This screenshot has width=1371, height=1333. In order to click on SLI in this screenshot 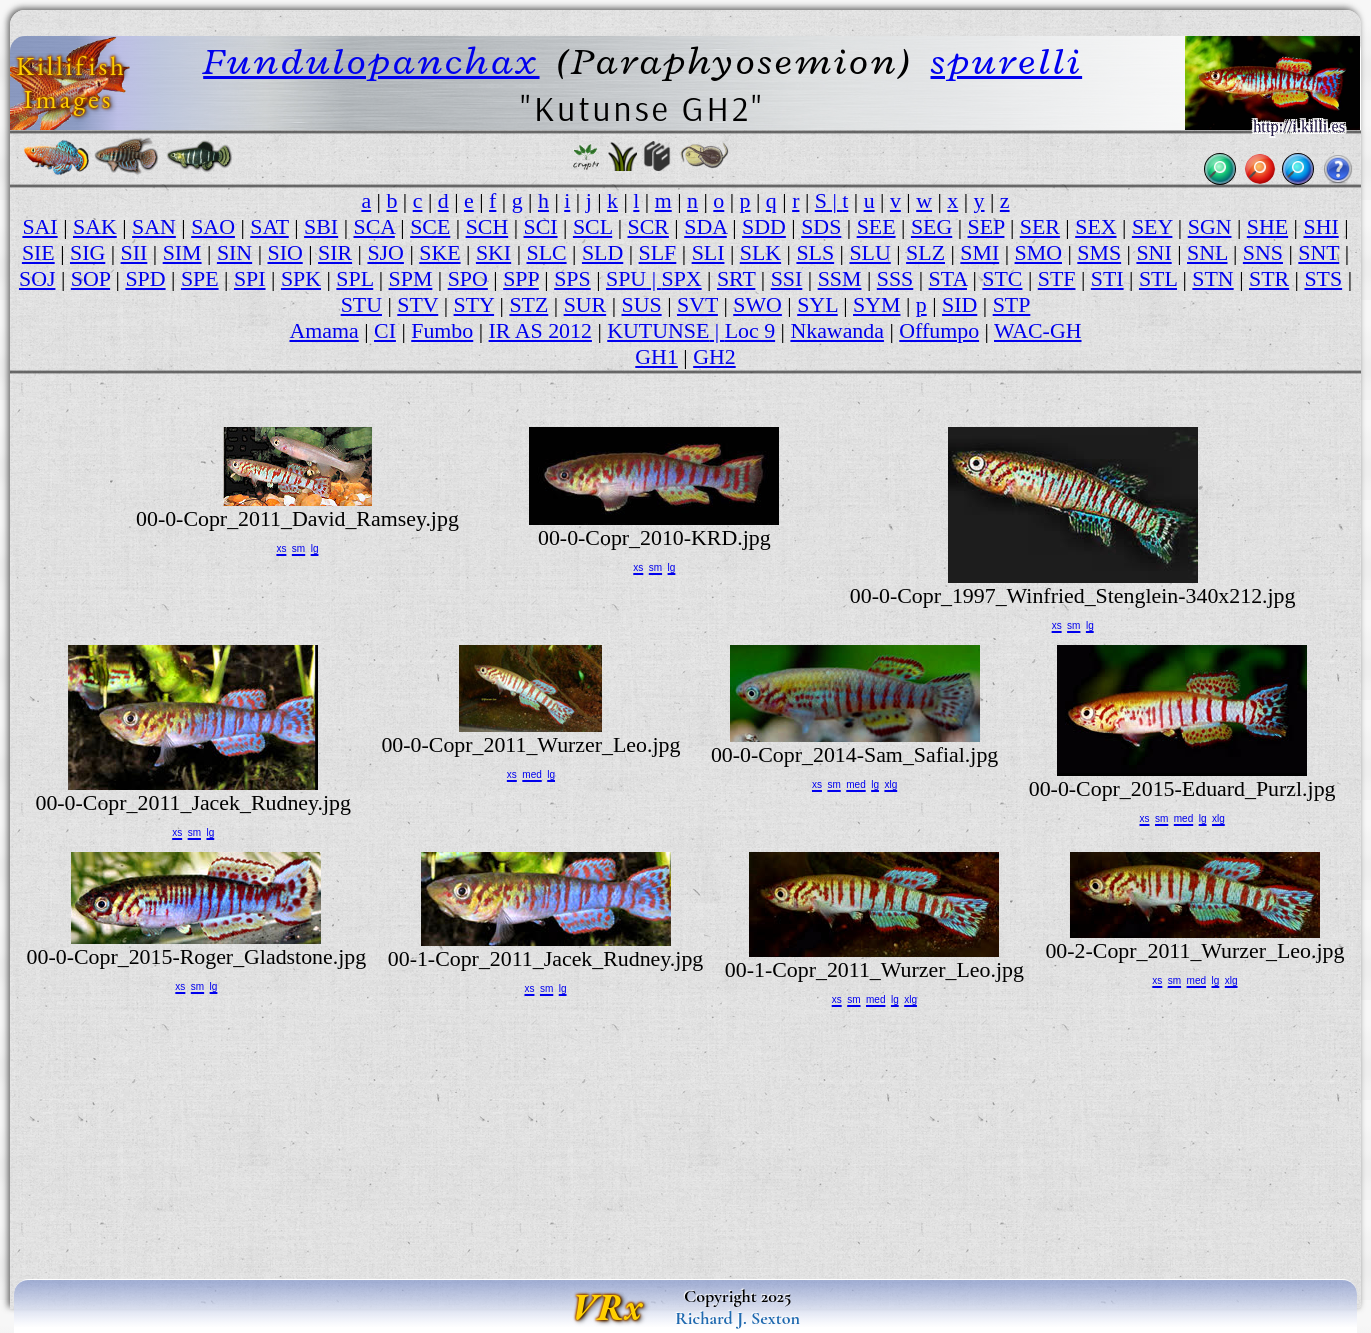, I will do `click(708, 252)`.